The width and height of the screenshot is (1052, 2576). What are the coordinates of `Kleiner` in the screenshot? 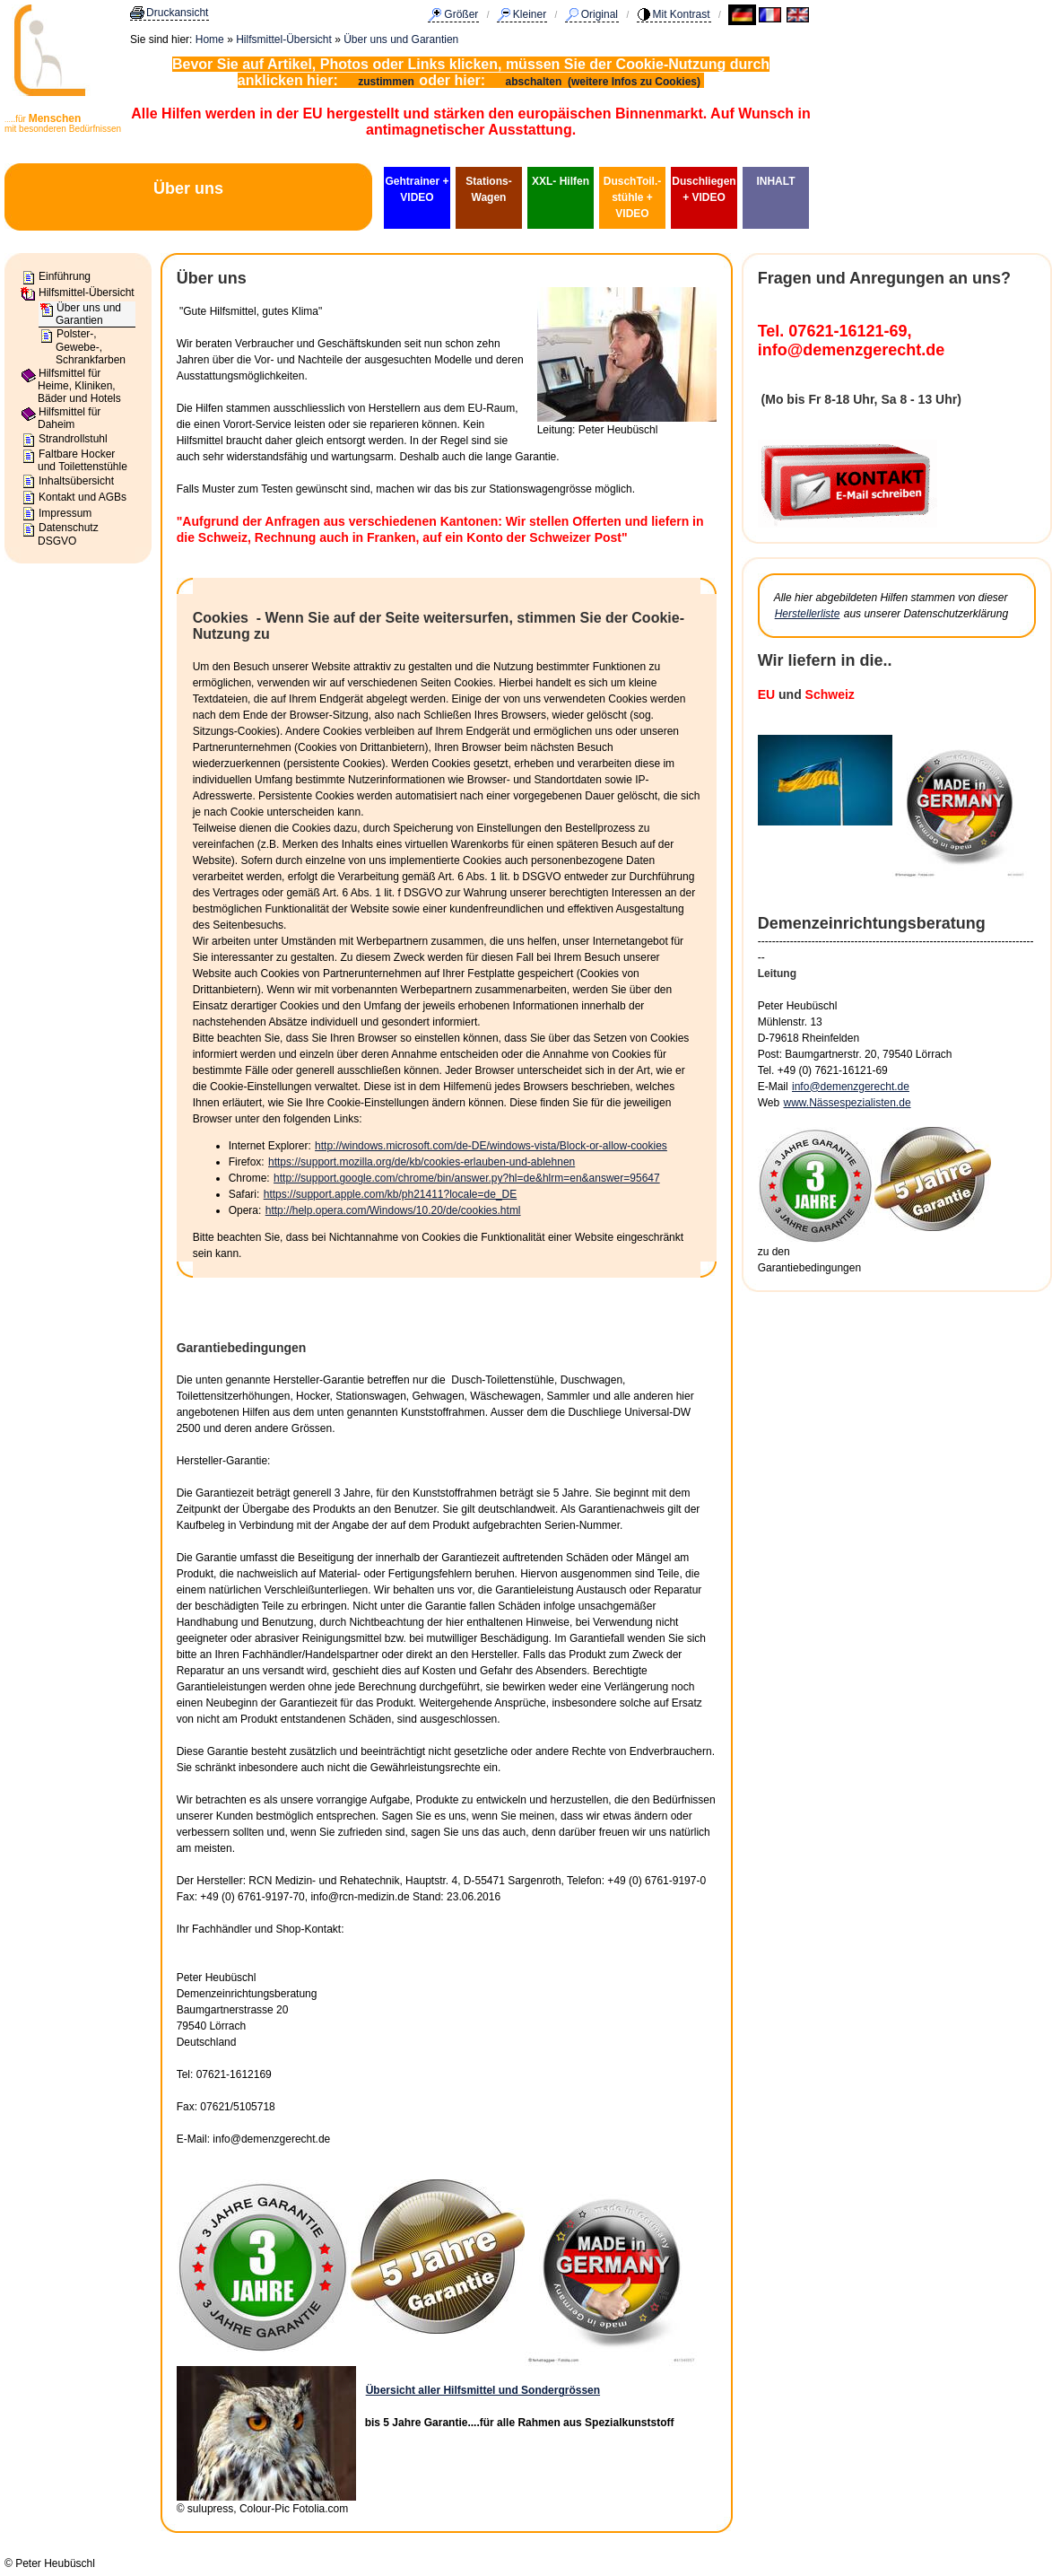 It's located at (529, 14).